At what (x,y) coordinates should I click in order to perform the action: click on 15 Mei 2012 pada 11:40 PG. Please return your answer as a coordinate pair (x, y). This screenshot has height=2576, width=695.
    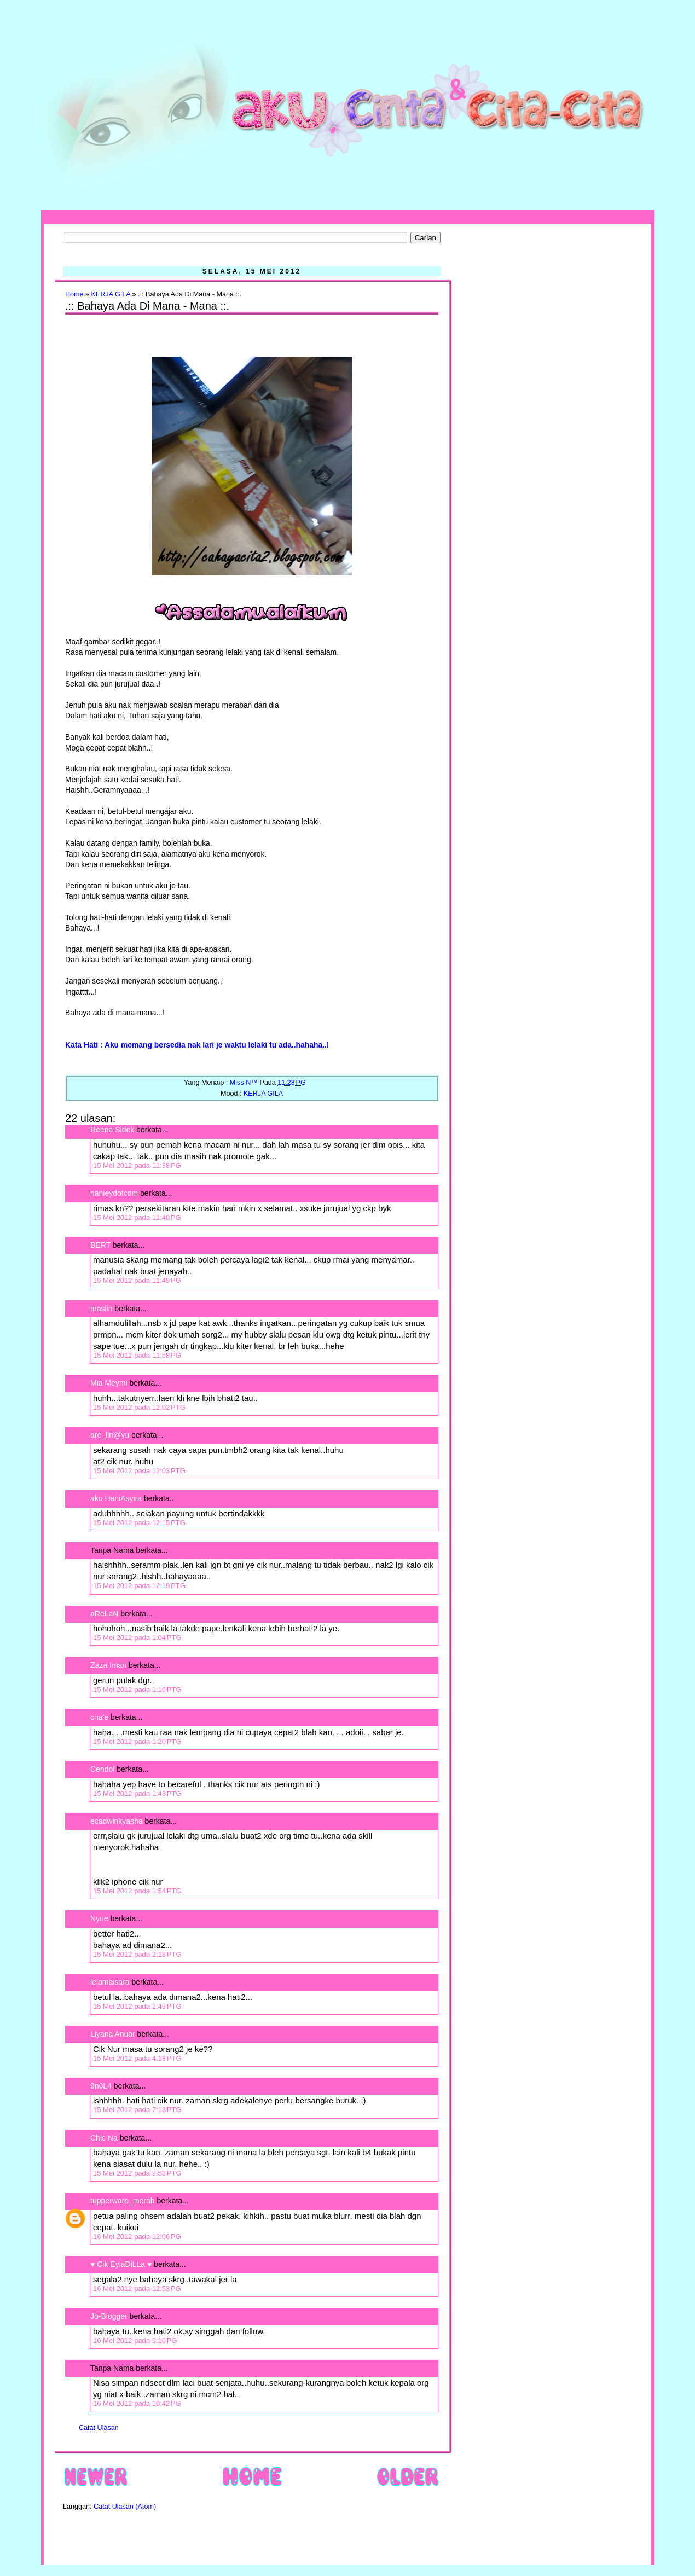
    Looking at the image, I should click on (137, 1217).